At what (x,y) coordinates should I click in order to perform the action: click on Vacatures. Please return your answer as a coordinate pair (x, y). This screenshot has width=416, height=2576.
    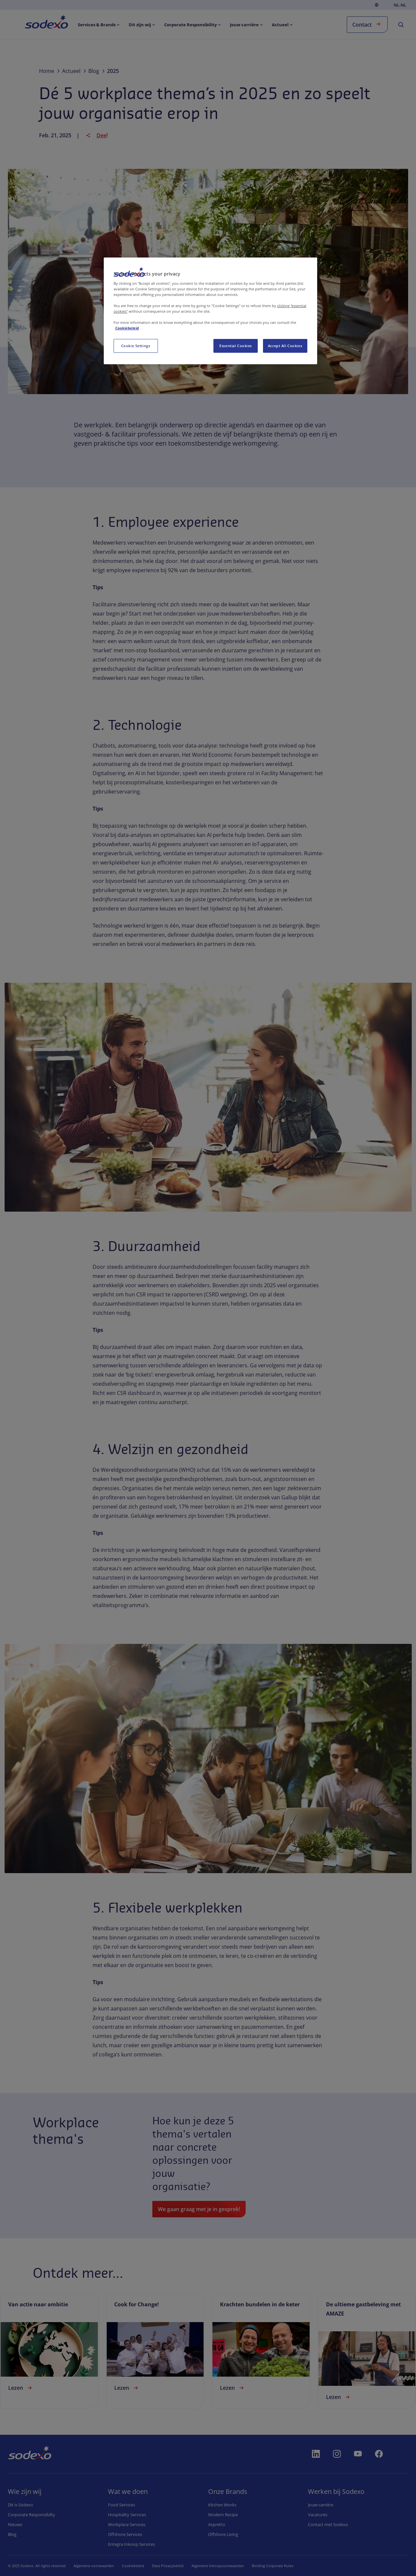
    Looking at the image, I should click on (317, 2515).